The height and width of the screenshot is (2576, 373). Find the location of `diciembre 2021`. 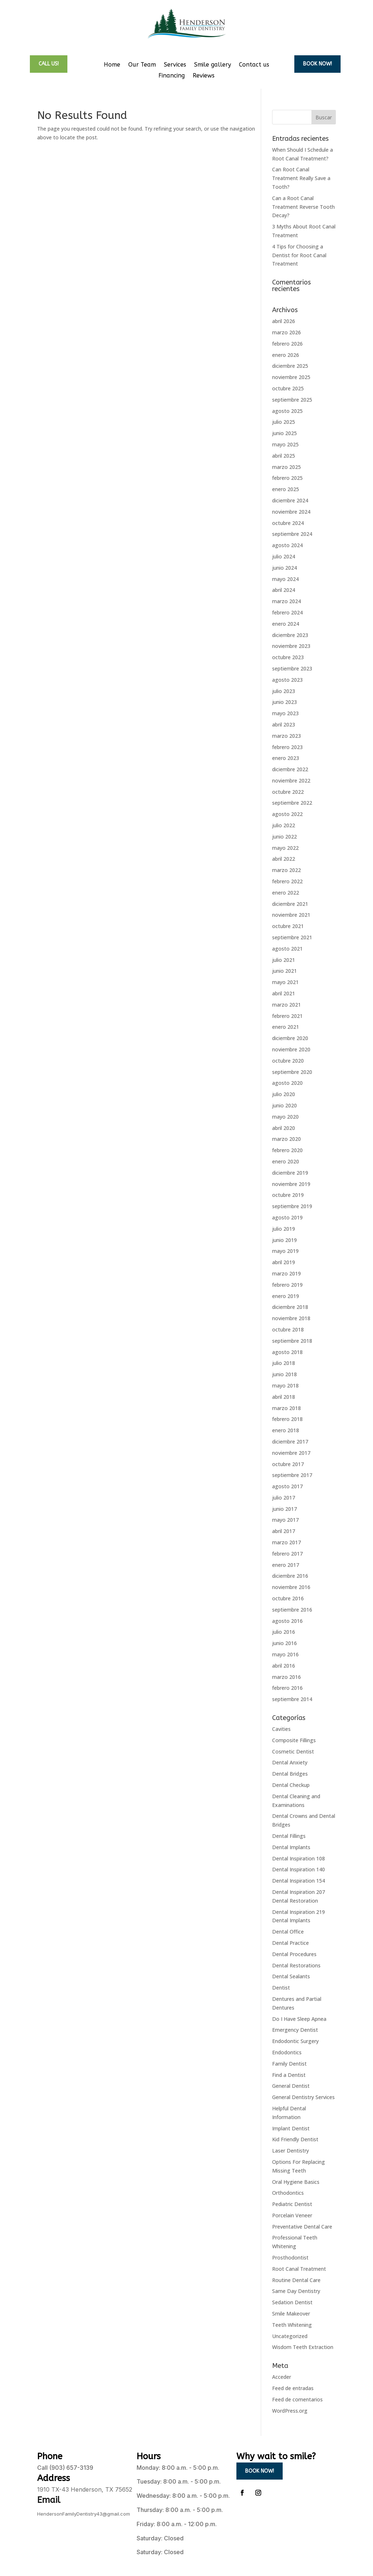

diciembre 2021 is located at coordinates (290, 903).